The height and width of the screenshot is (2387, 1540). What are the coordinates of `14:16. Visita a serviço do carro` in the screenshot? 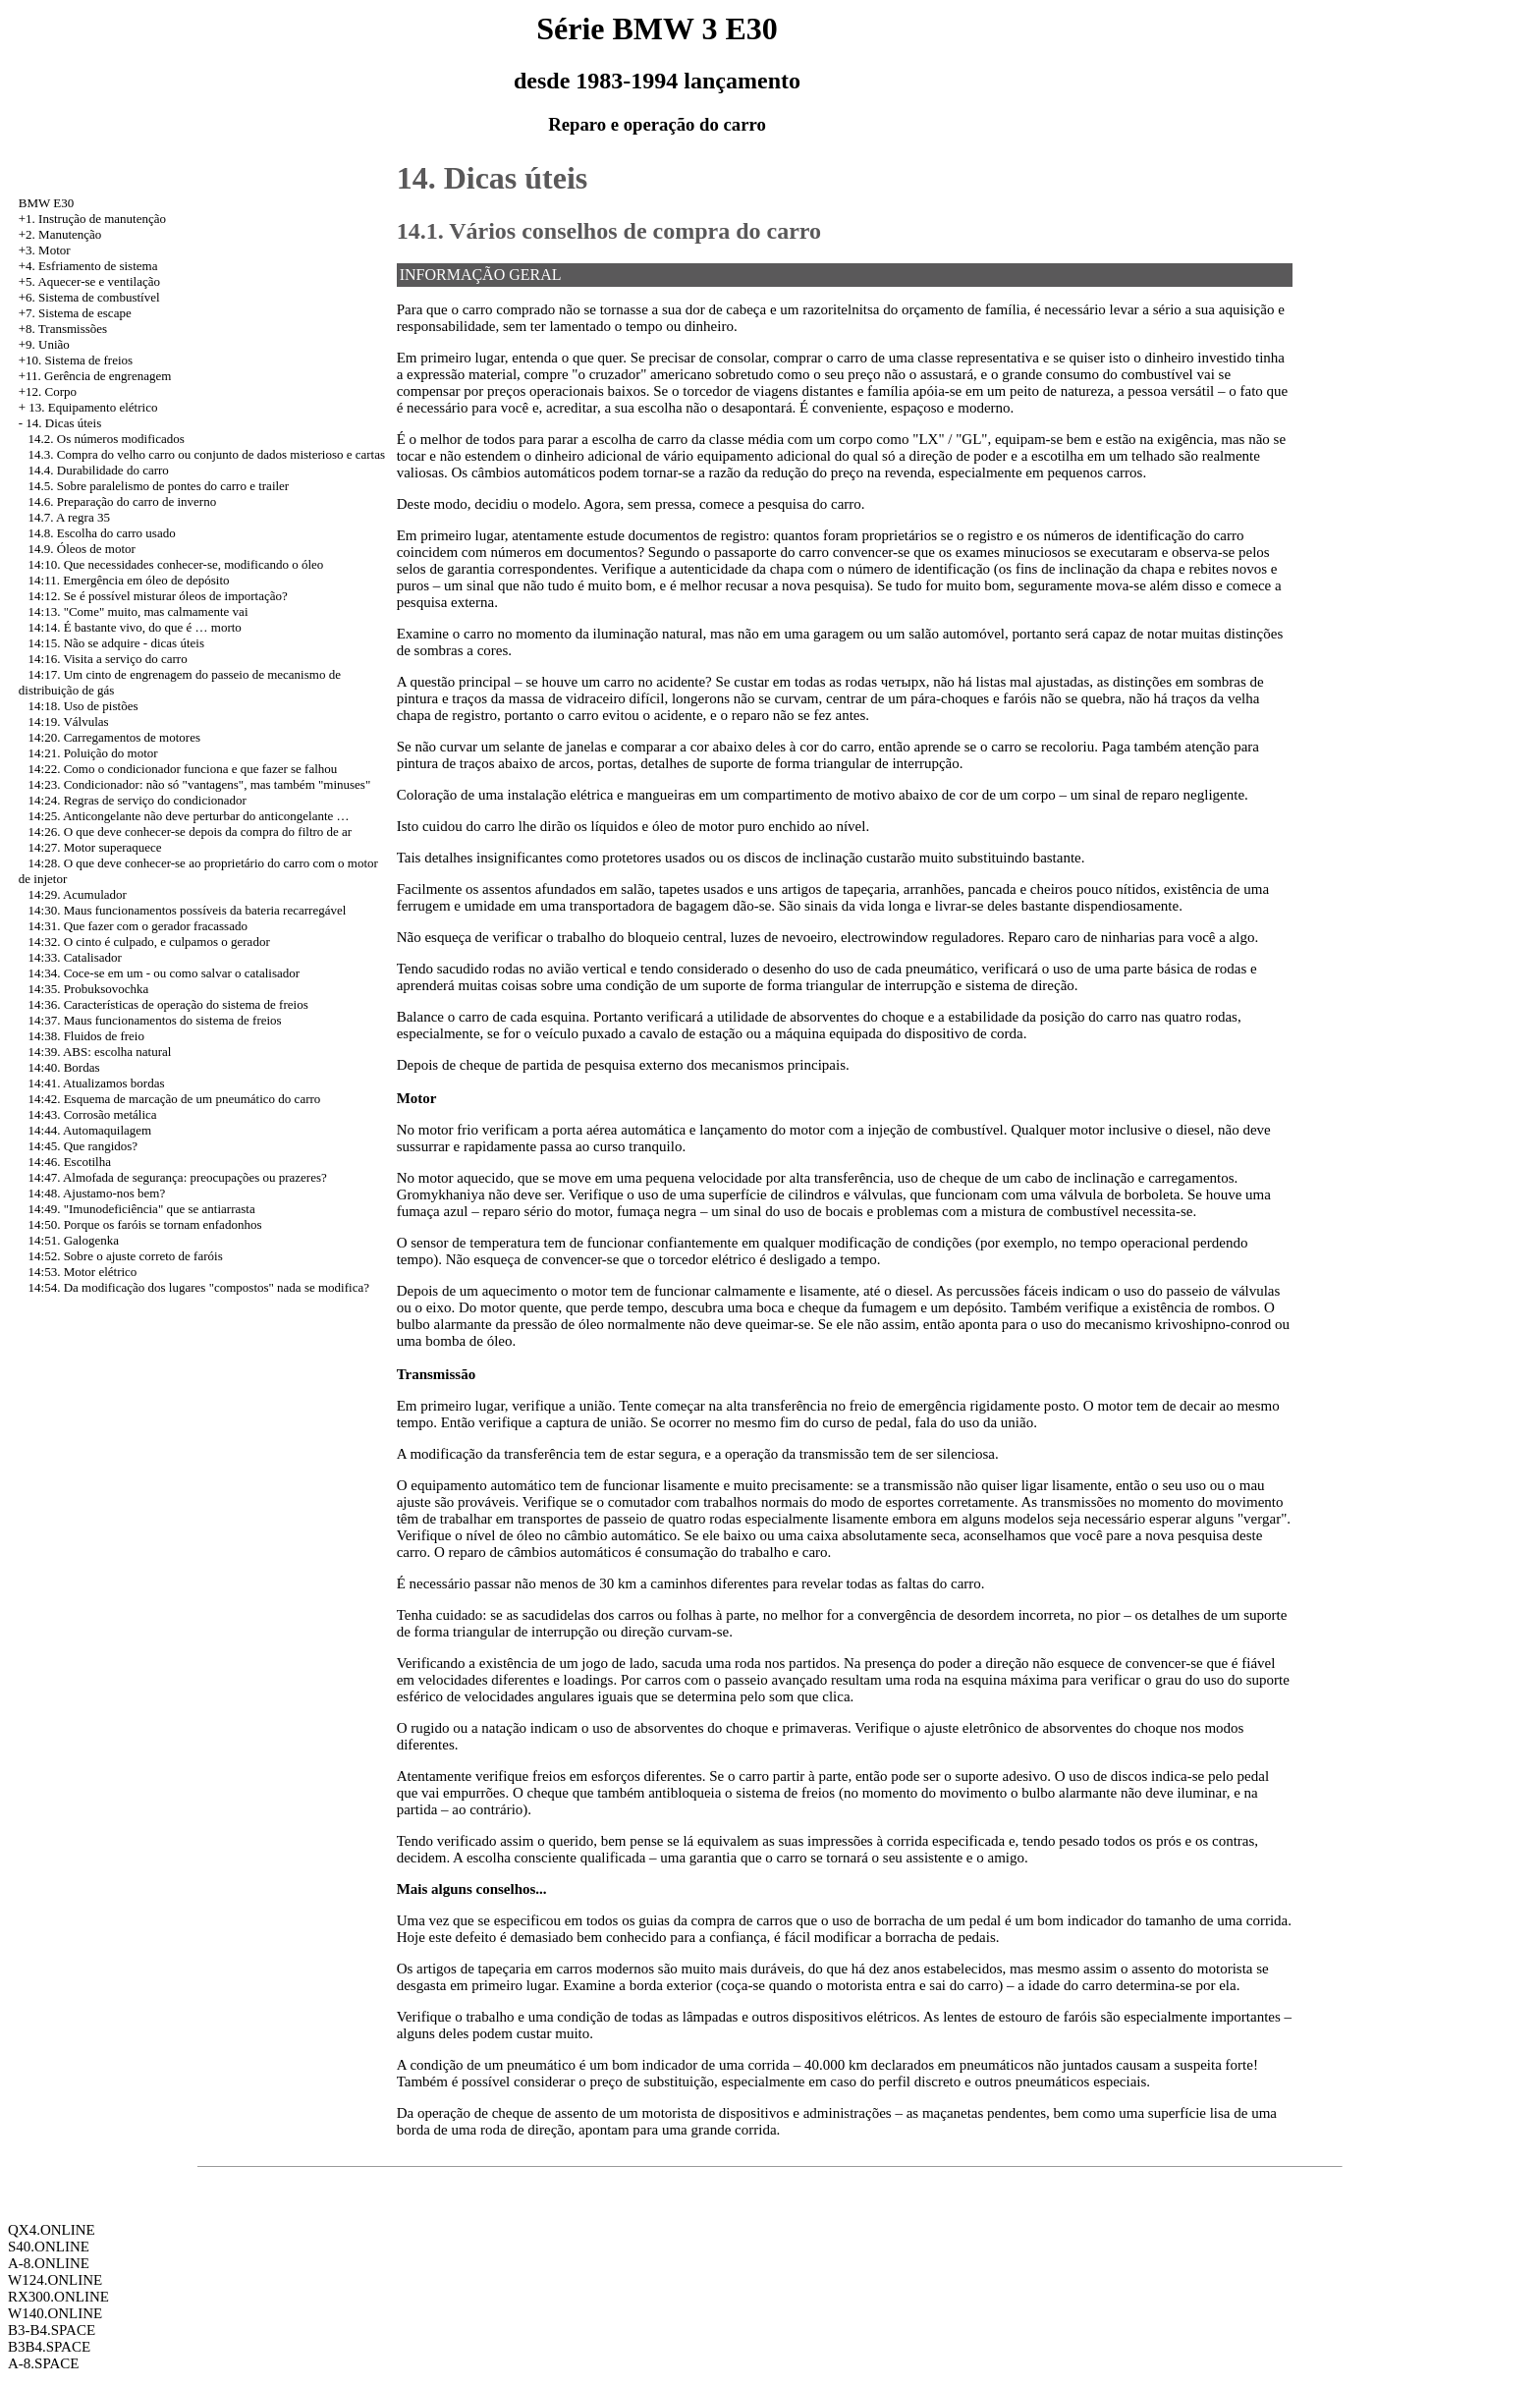 It's located at (108, 658).